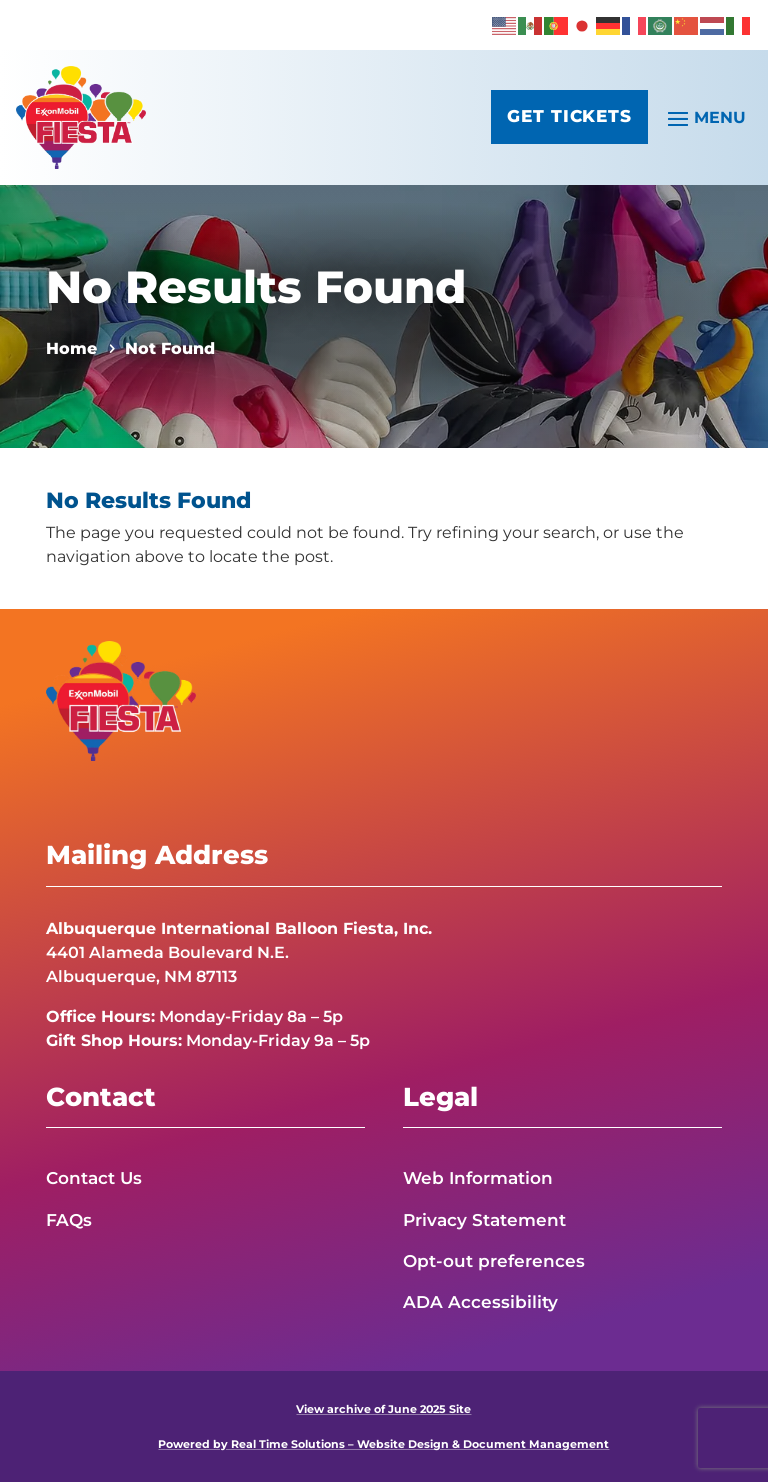 The image size is (768, 1482). What do you see at coordinates (505, 24) in the screenshot?
I see `[link]` at bounding box center [505, 24].